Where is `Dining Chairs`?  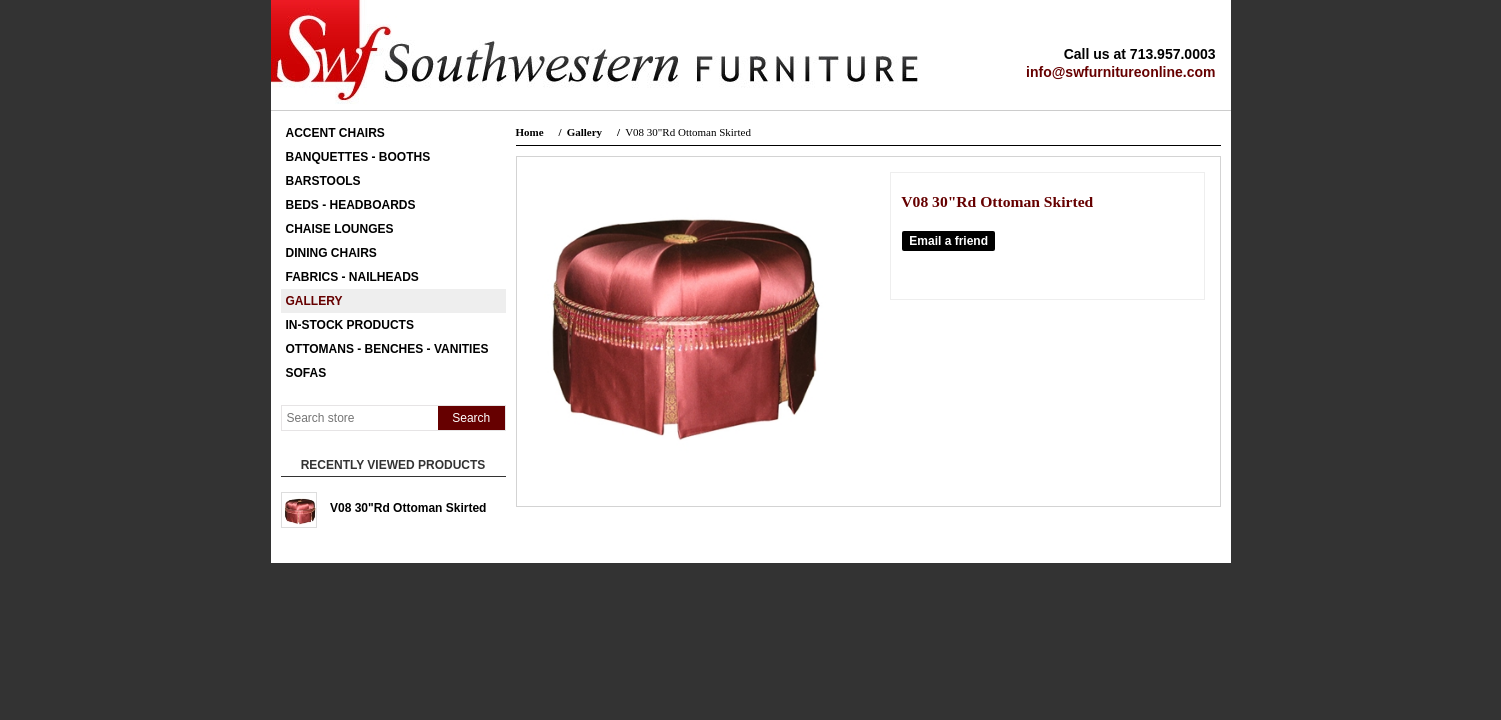 Dining Chairs is located at coordinates (331, 253).